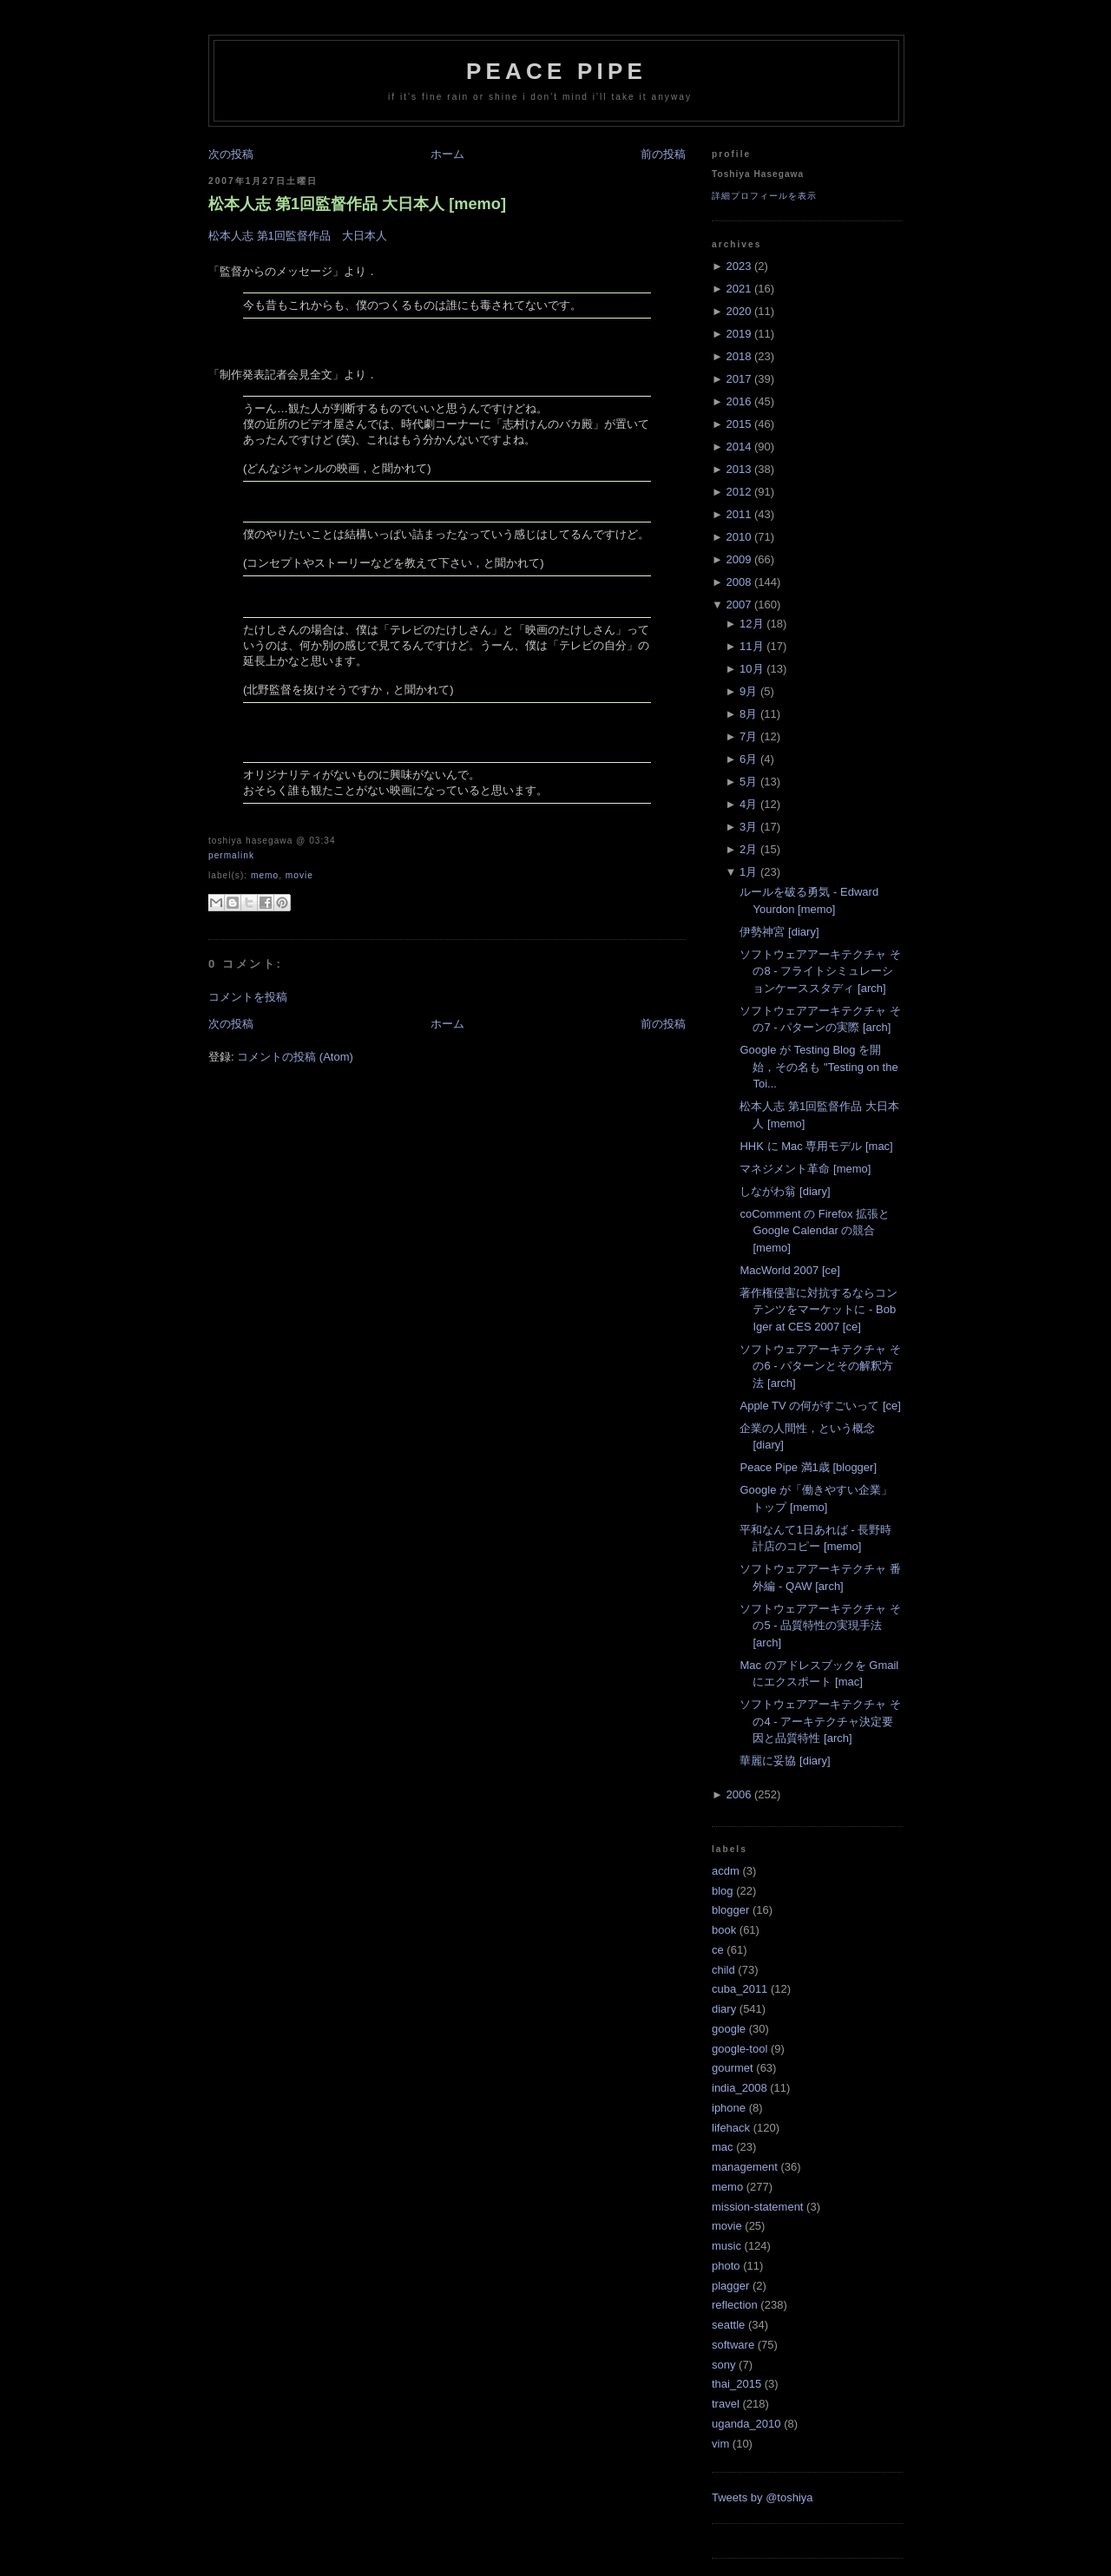 The height and width of the screenshot is (2576, 1111). Describe the element at coordinates (745, 2166) in the screenshot. I see `management` at that location.